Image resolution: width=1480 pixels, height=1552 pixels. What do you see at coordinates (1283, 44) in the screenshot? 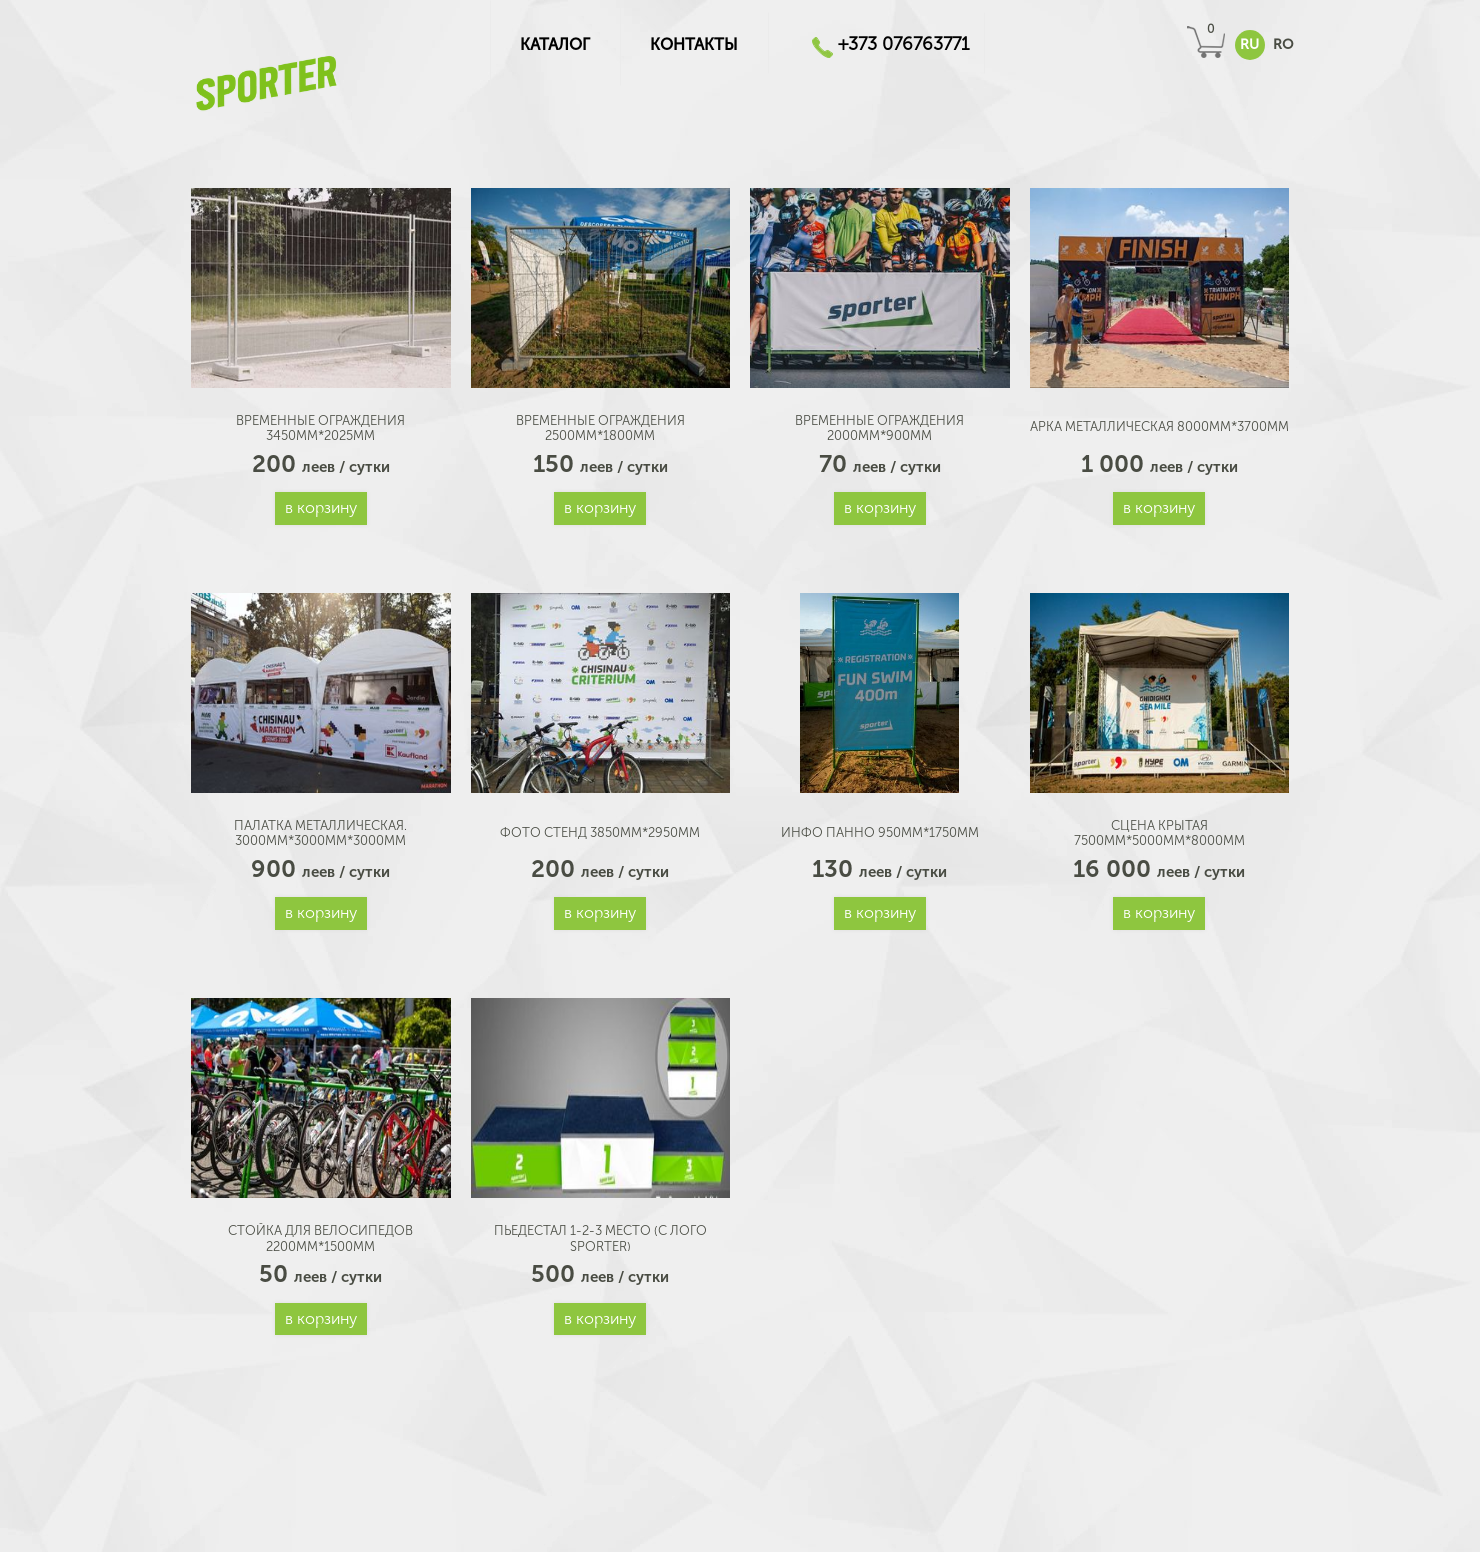
I see `RO` at bounding box center [1283, 44].